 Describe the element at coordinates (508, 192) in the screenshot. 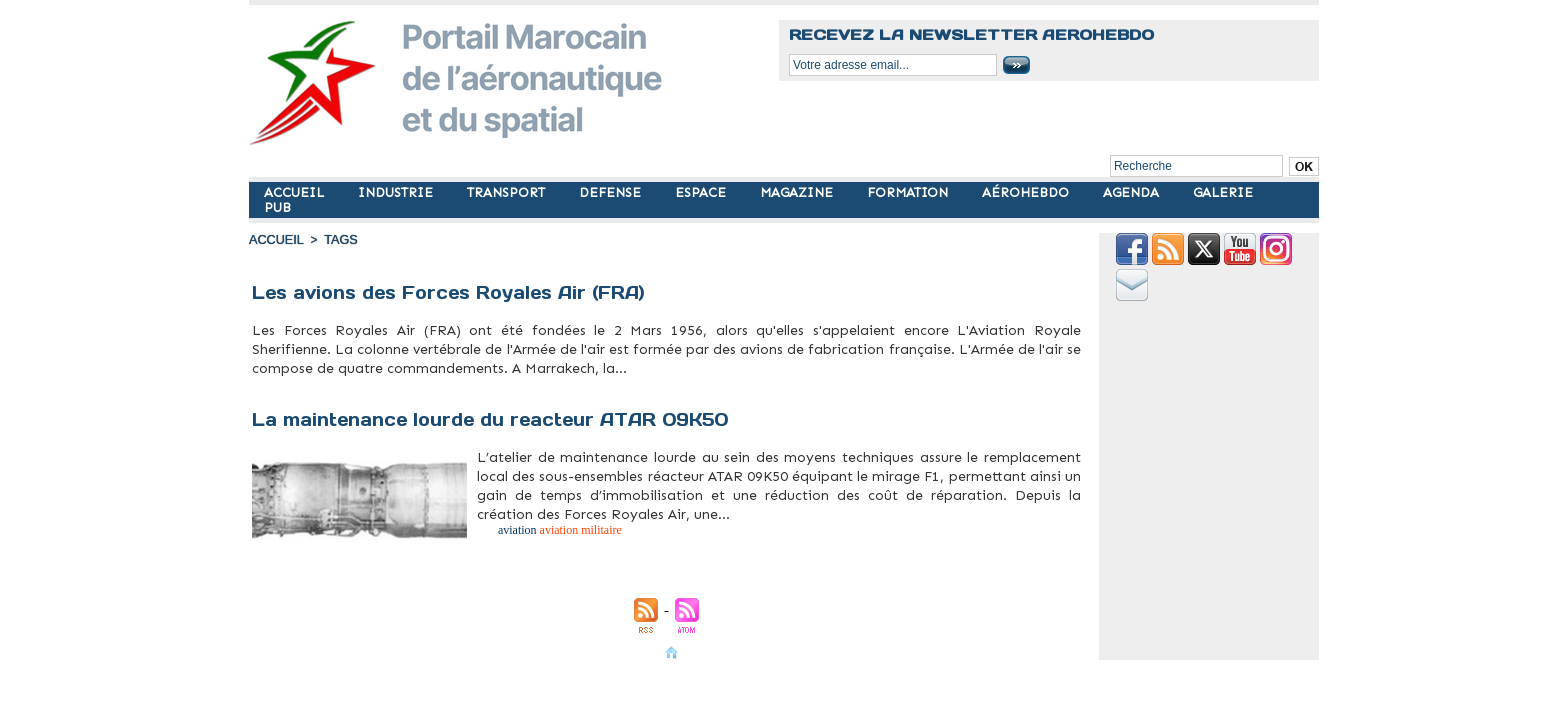

I see `TRANSPORT` at that location.